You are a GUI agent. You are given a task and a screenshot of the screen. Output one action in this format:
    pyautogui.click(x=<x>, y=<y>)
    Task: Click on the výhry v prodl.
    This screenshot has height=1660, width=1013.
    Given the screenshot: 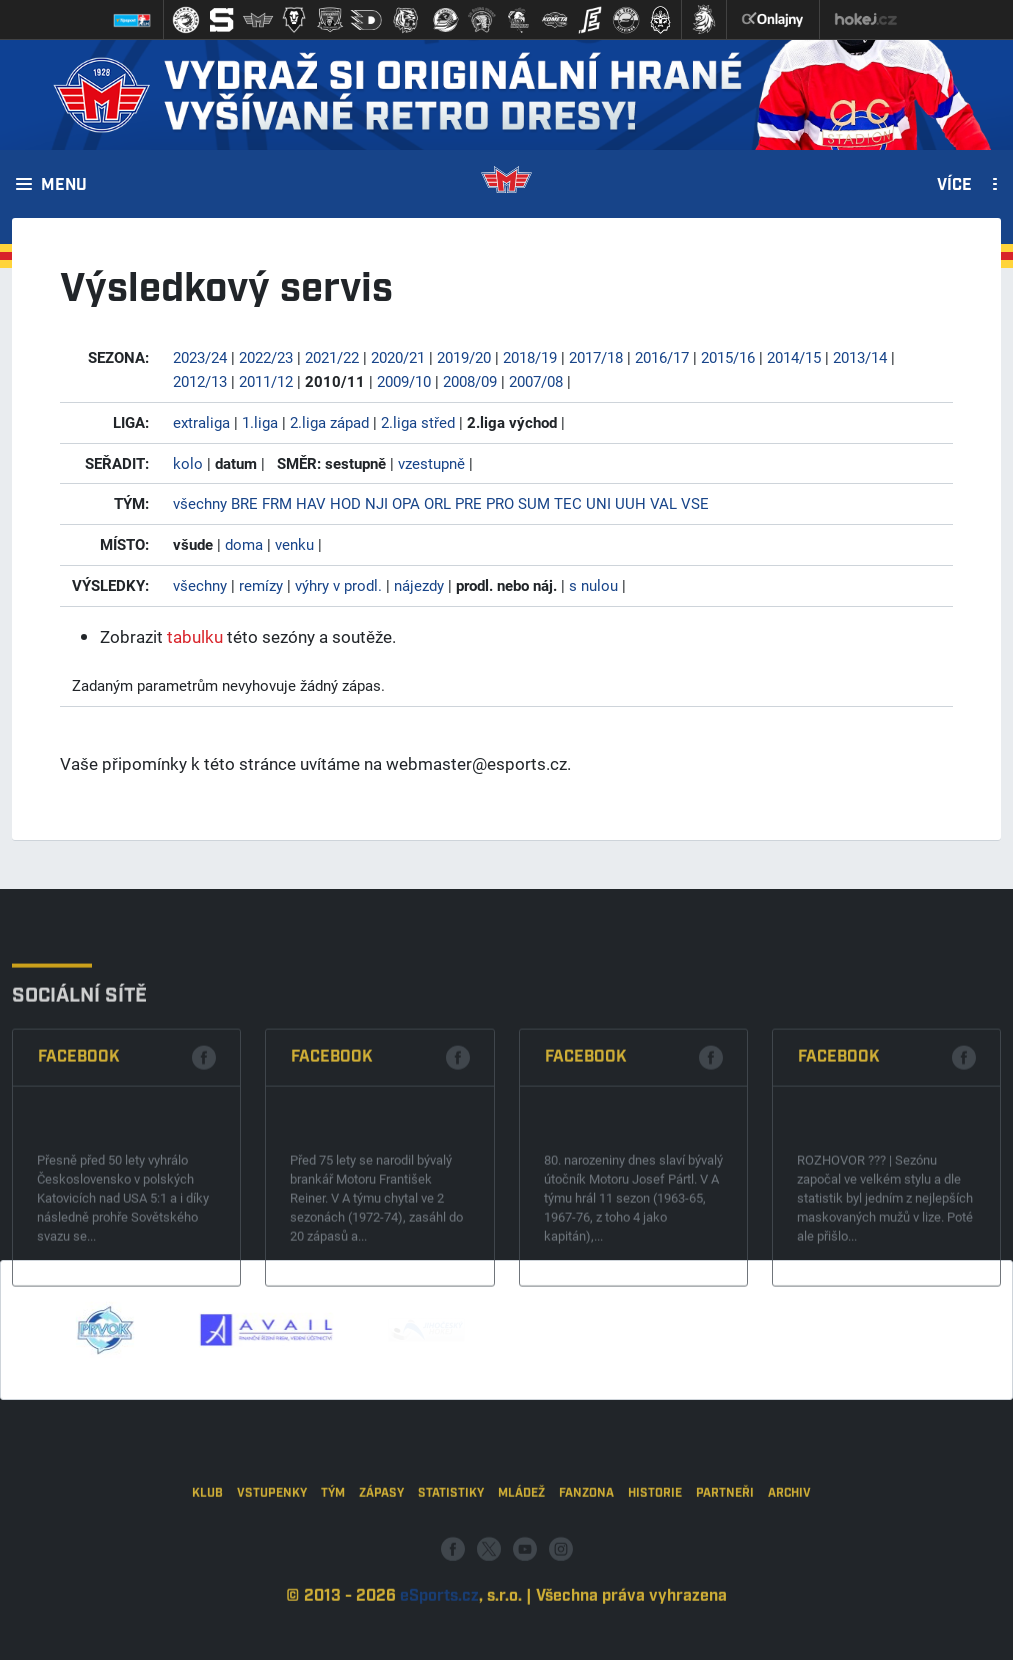 What is the action you would take?
    pyautogui.click(x=338, y=585)
    